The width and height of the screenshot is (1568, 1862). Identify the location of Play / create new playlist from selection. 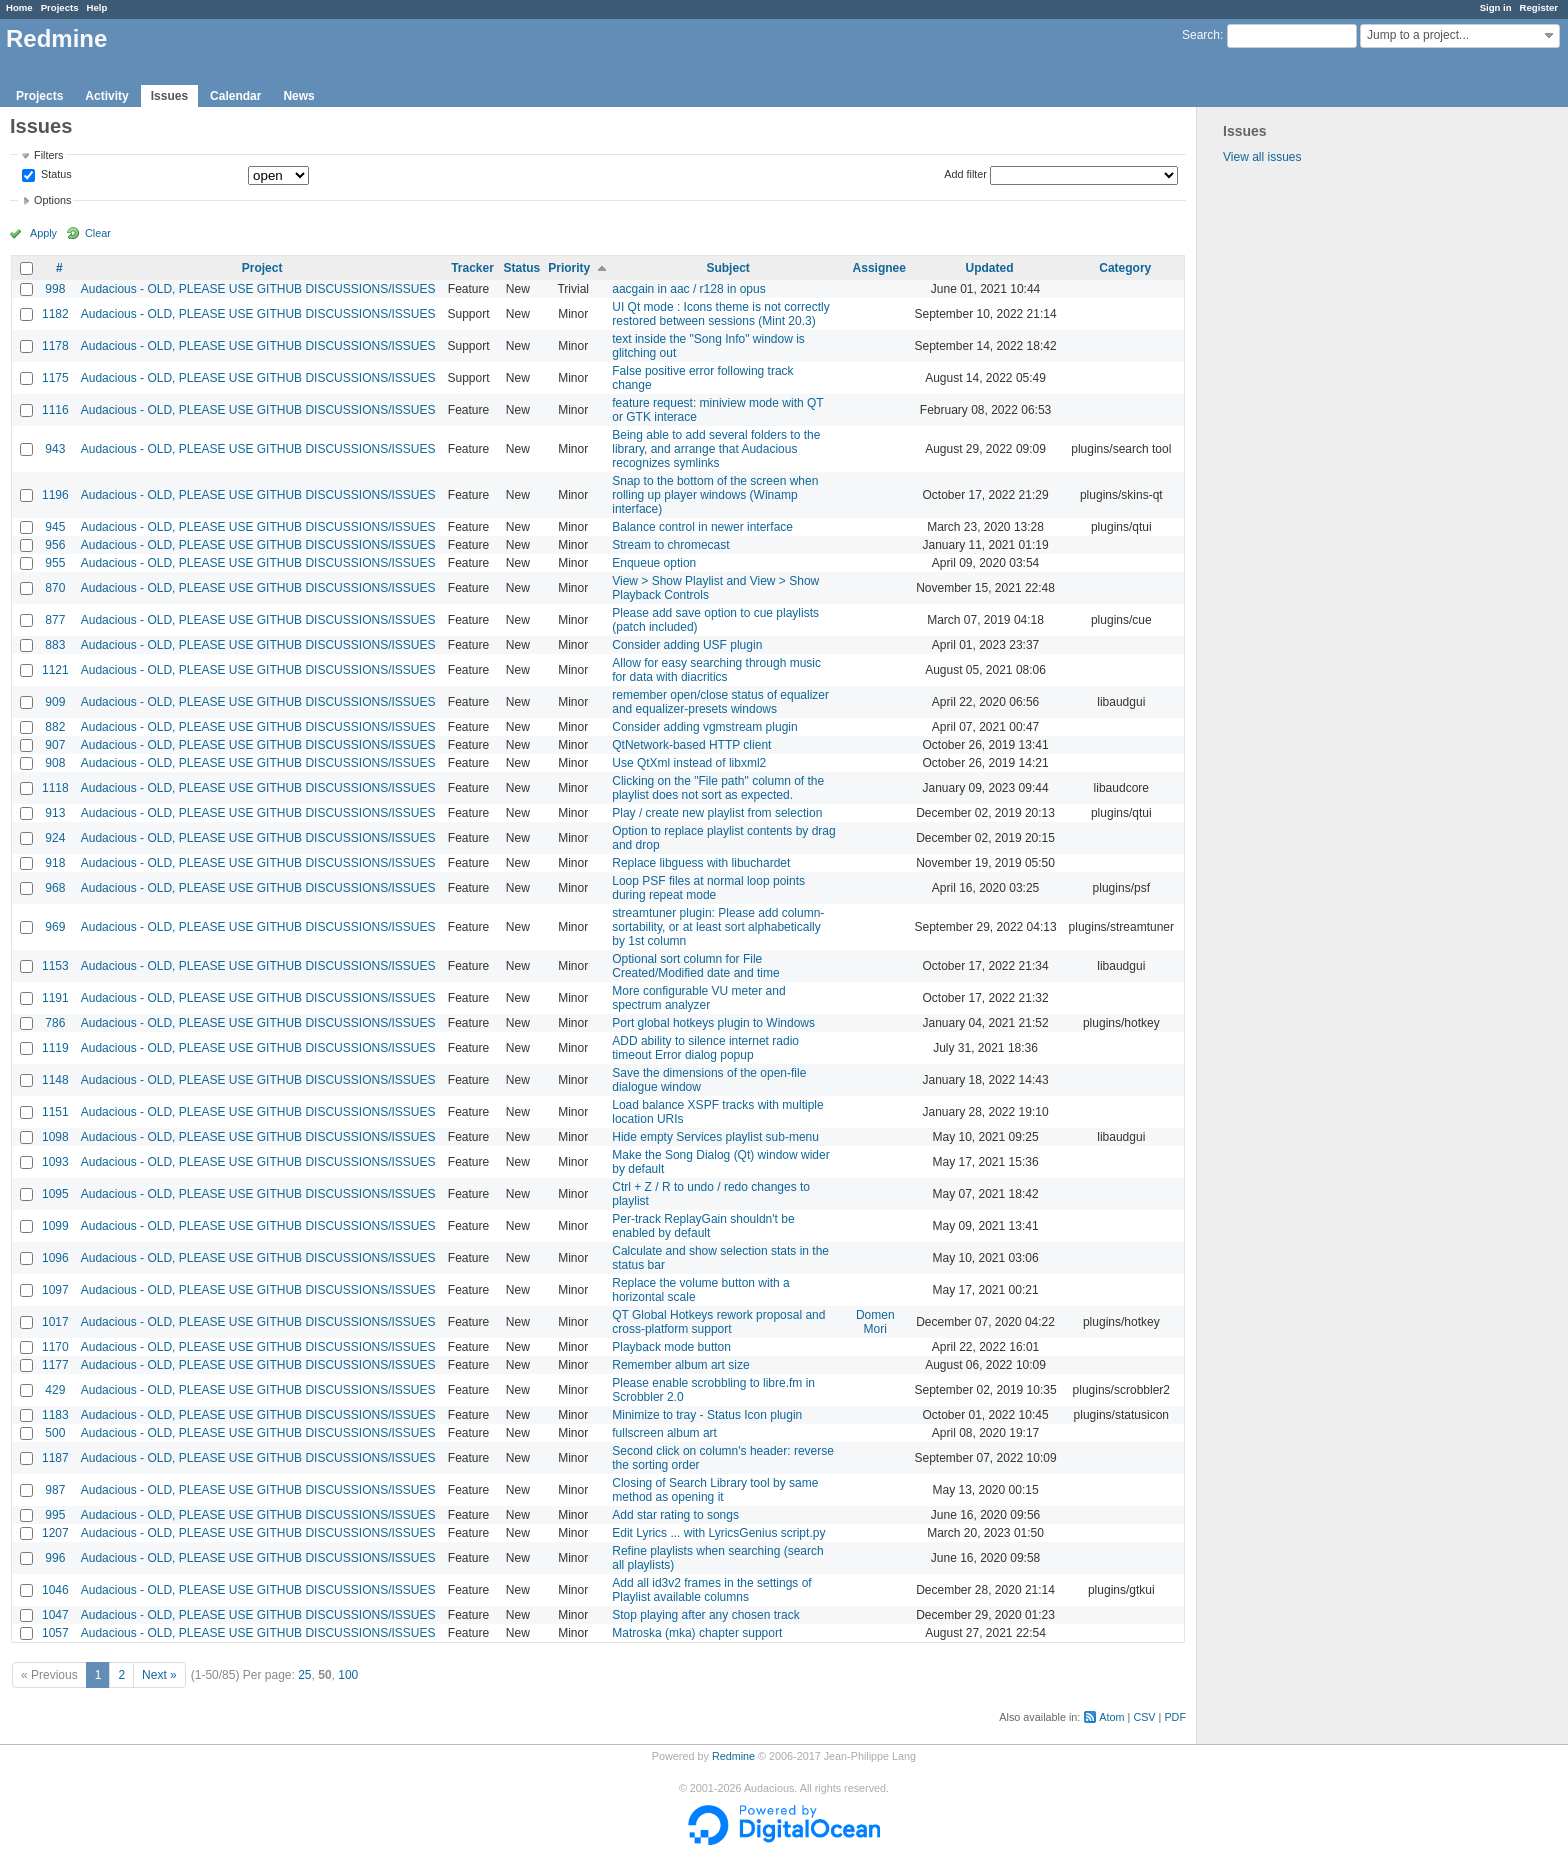
(717, 813).